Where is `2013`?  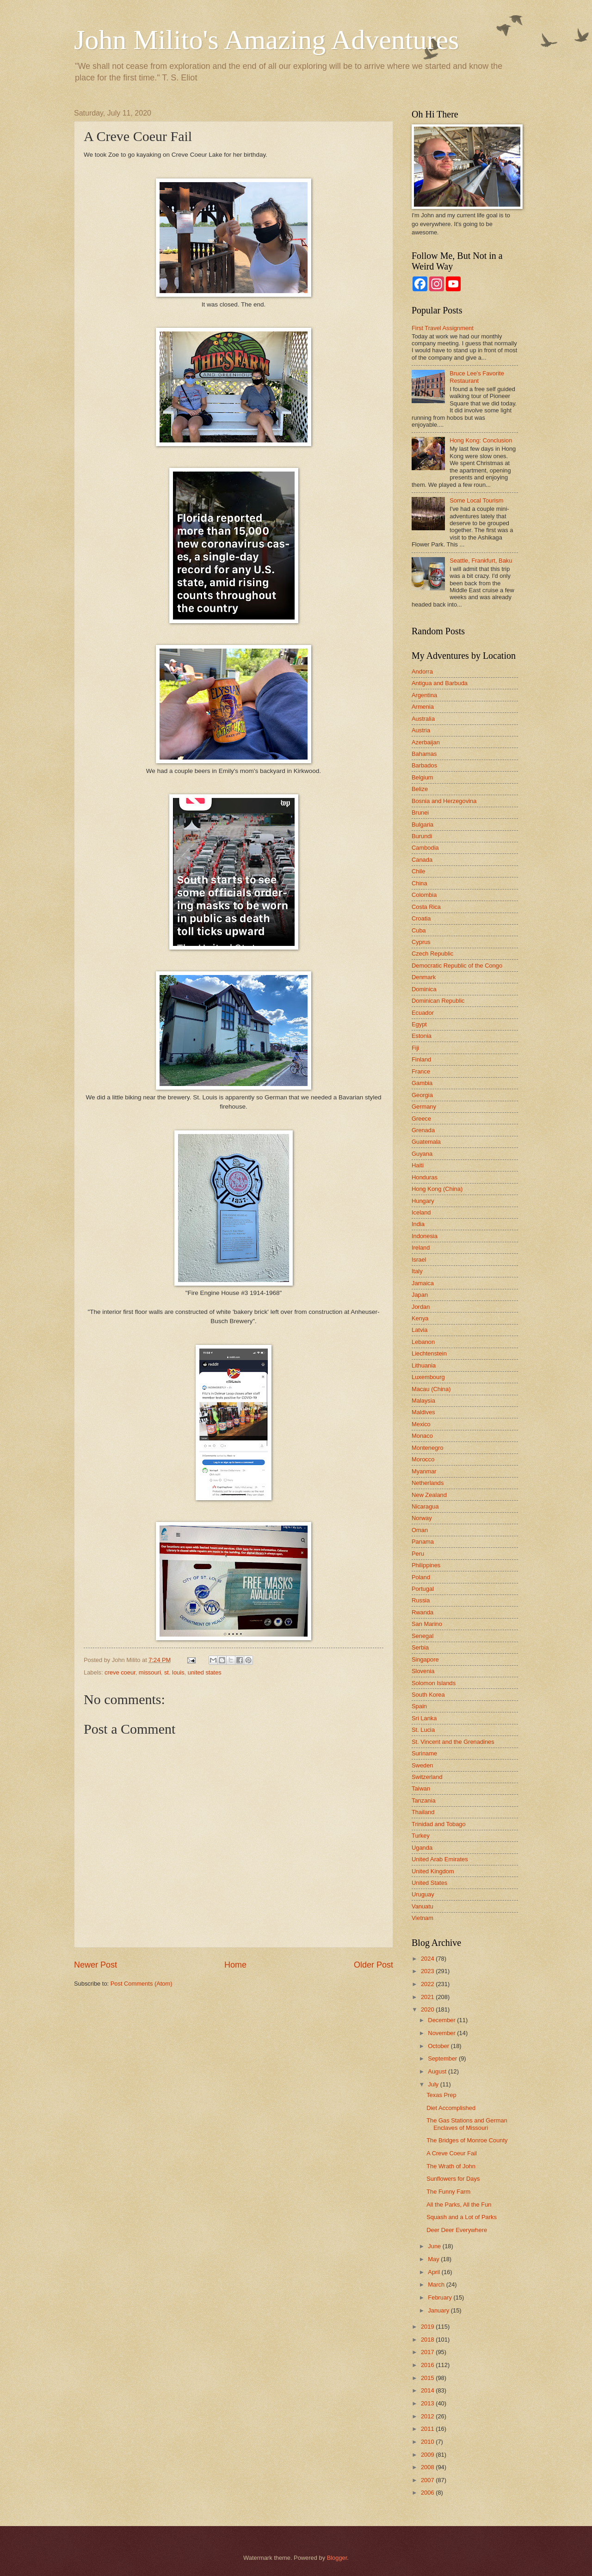
2013 is located at coordinates (428, 2403).